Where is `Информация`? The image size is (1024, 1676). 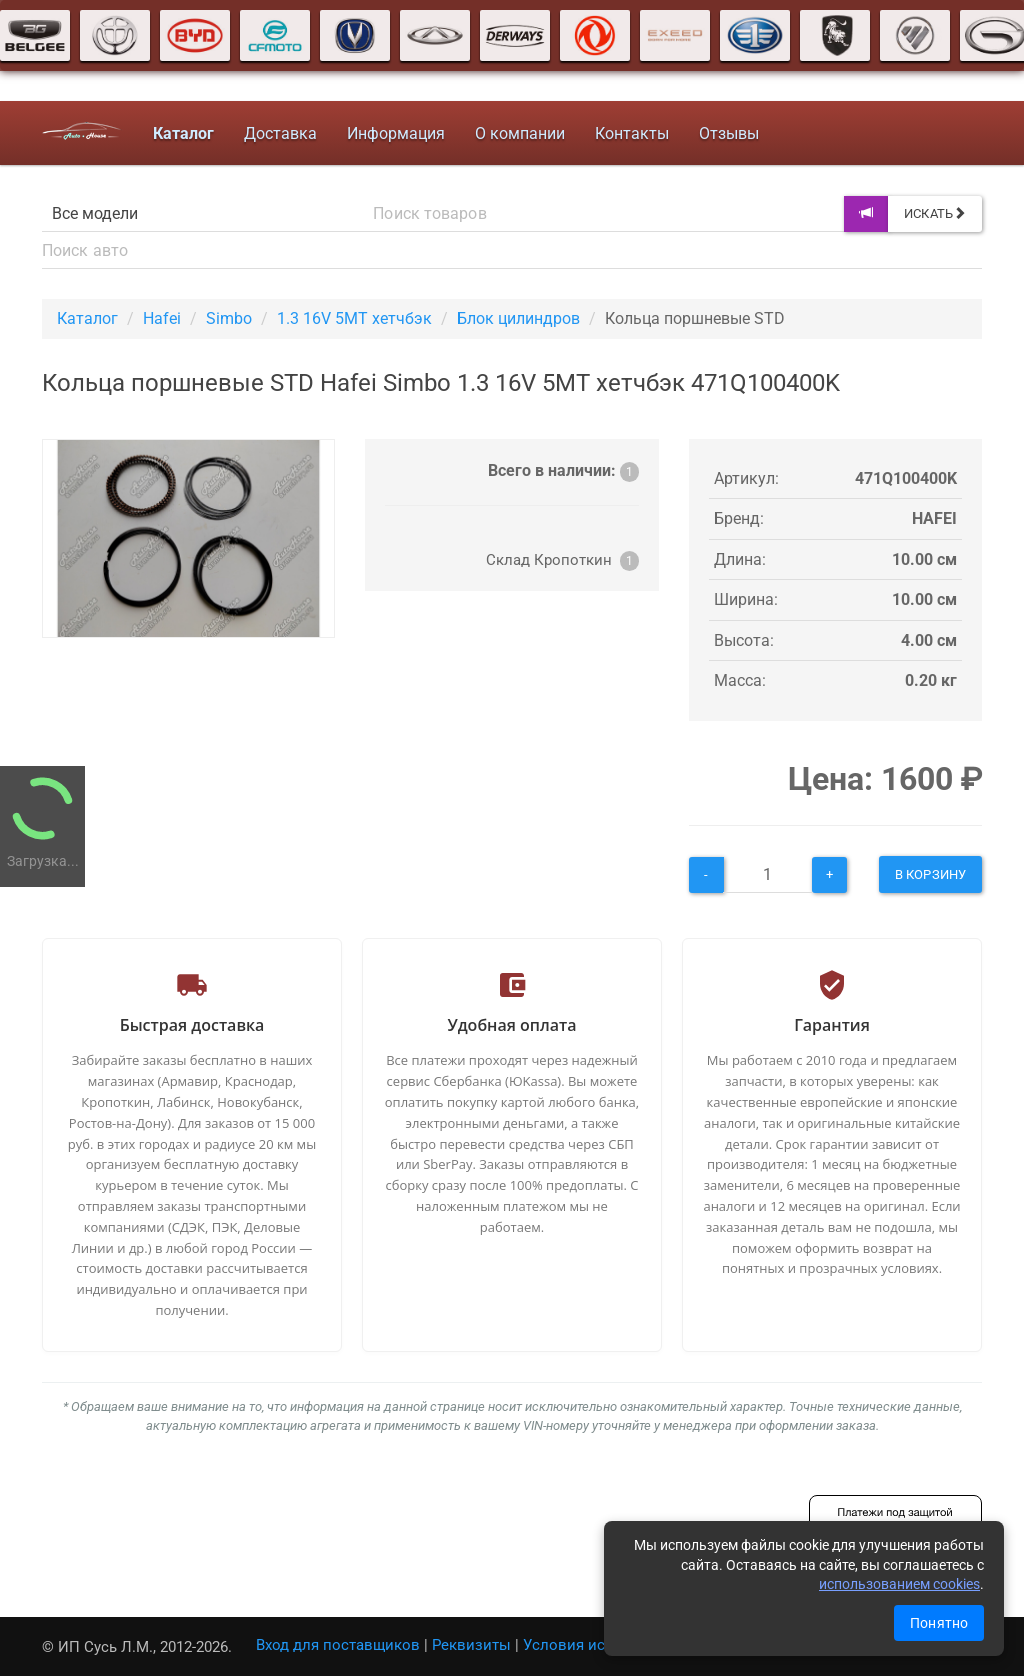 Информация is located at coordinates (396, 133).